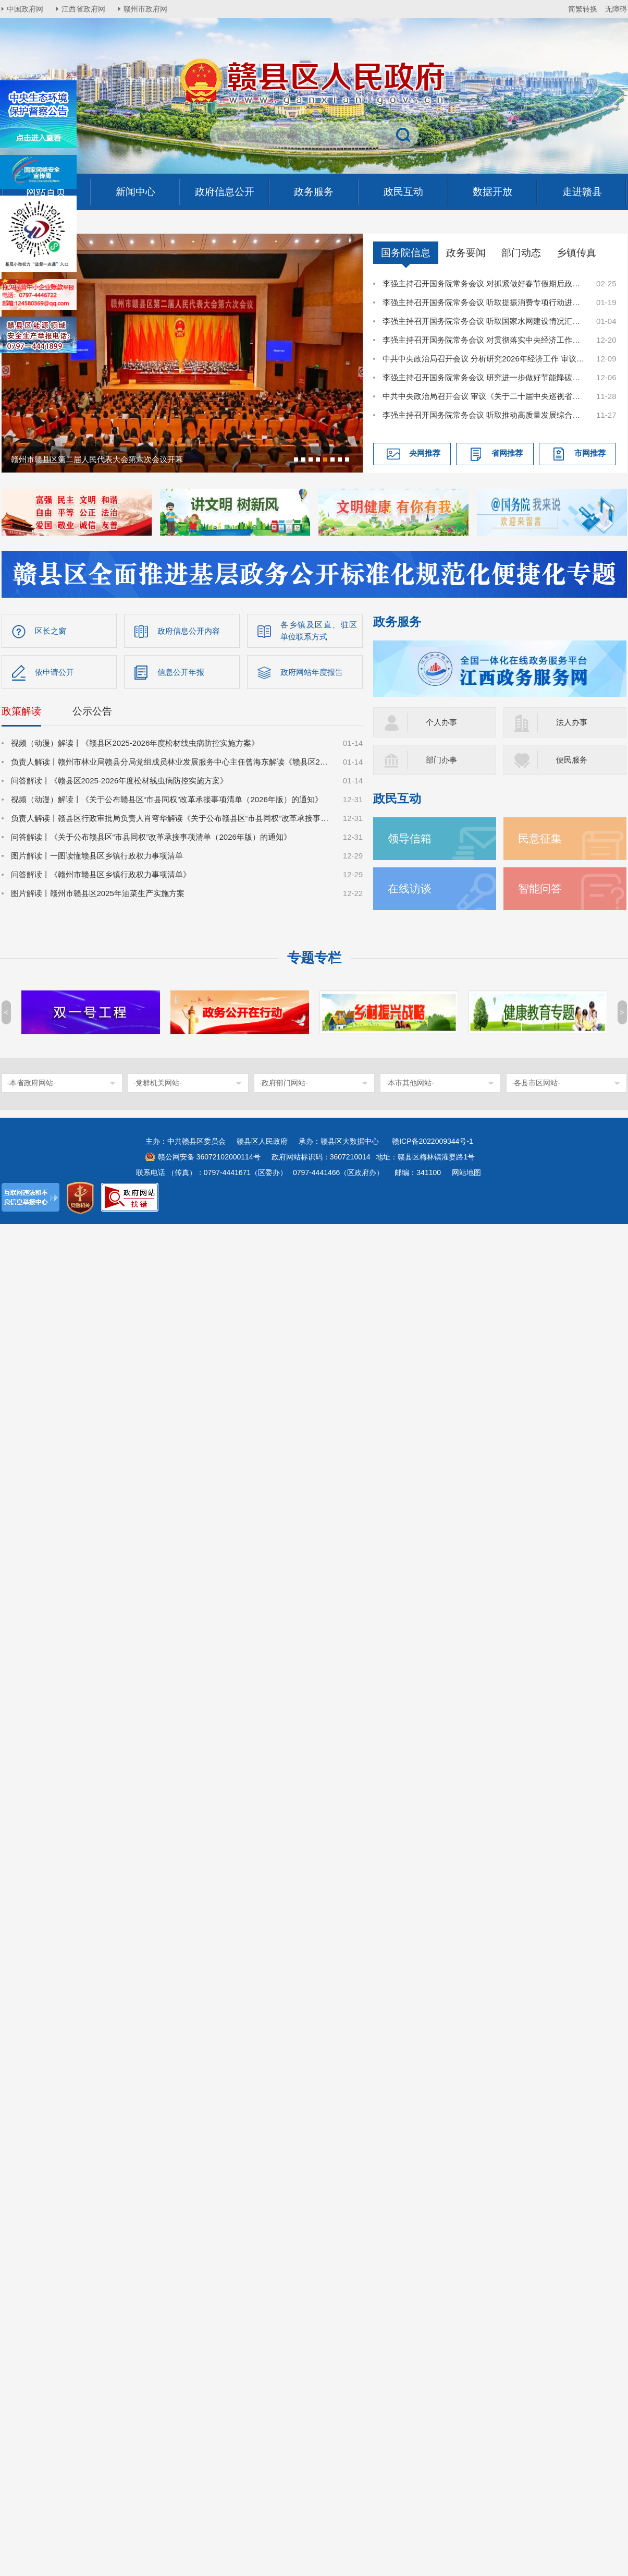 This screenshot has width=628, height=2576. What do you see at coordinates (484, 302) in the screenshot?
I see `李强主持召开国务院常务会议 听取提振消费专项行动进展情况汇报并研究加快培育服务消费新增长点等促消费举措等` at bounding box center [484, 302].